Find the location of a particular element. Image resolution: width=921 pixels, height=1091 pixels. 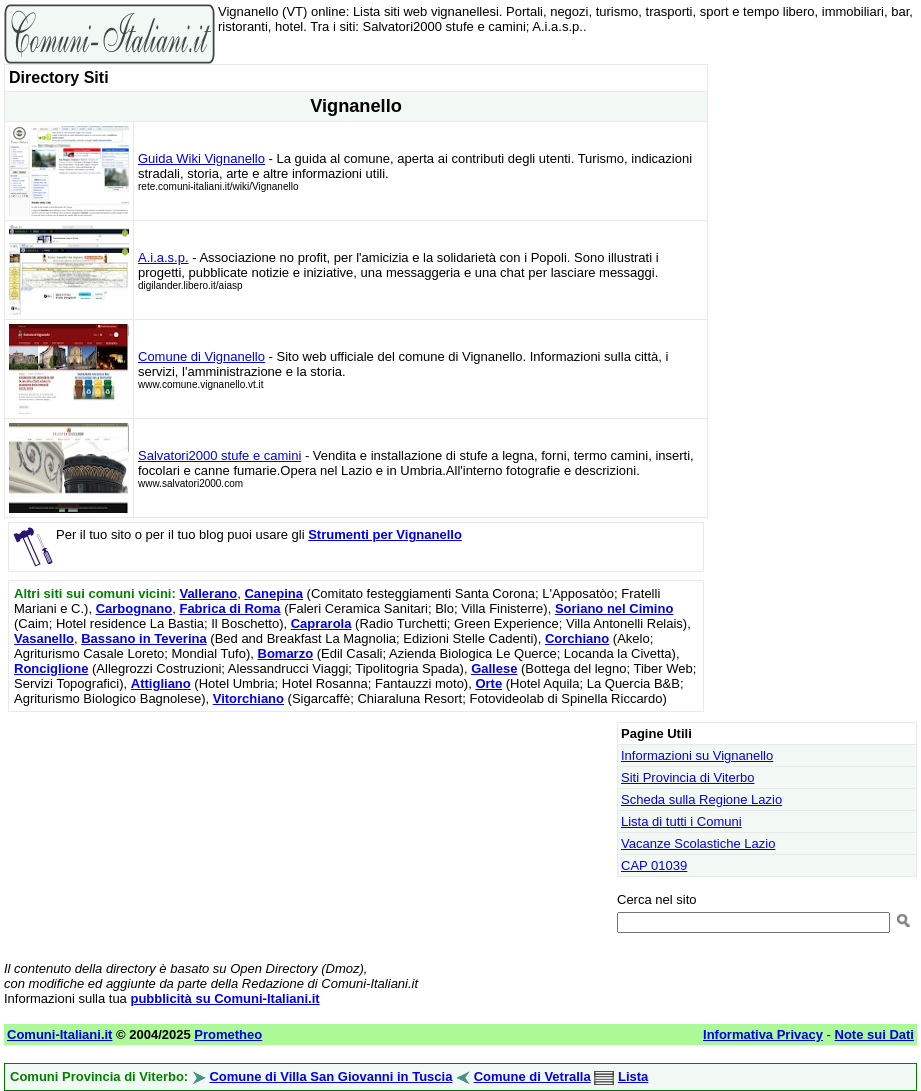

Guida Wiki Vignanello is located at coordinates (201, 158).